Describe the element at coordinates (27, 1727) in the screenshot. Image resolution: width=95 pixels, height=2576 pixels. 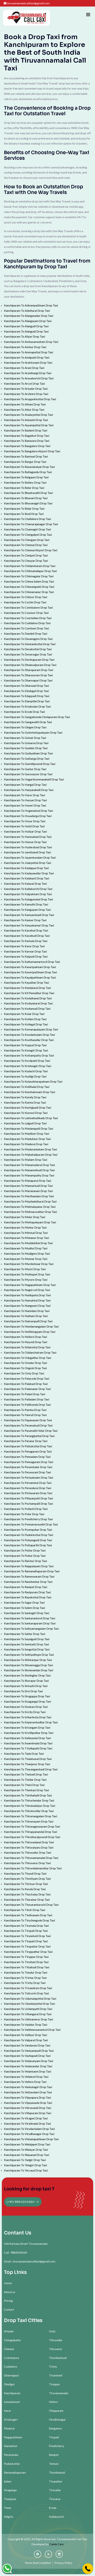
I see `Kanchipuram to Srirangam Drop Taxi` at that location.